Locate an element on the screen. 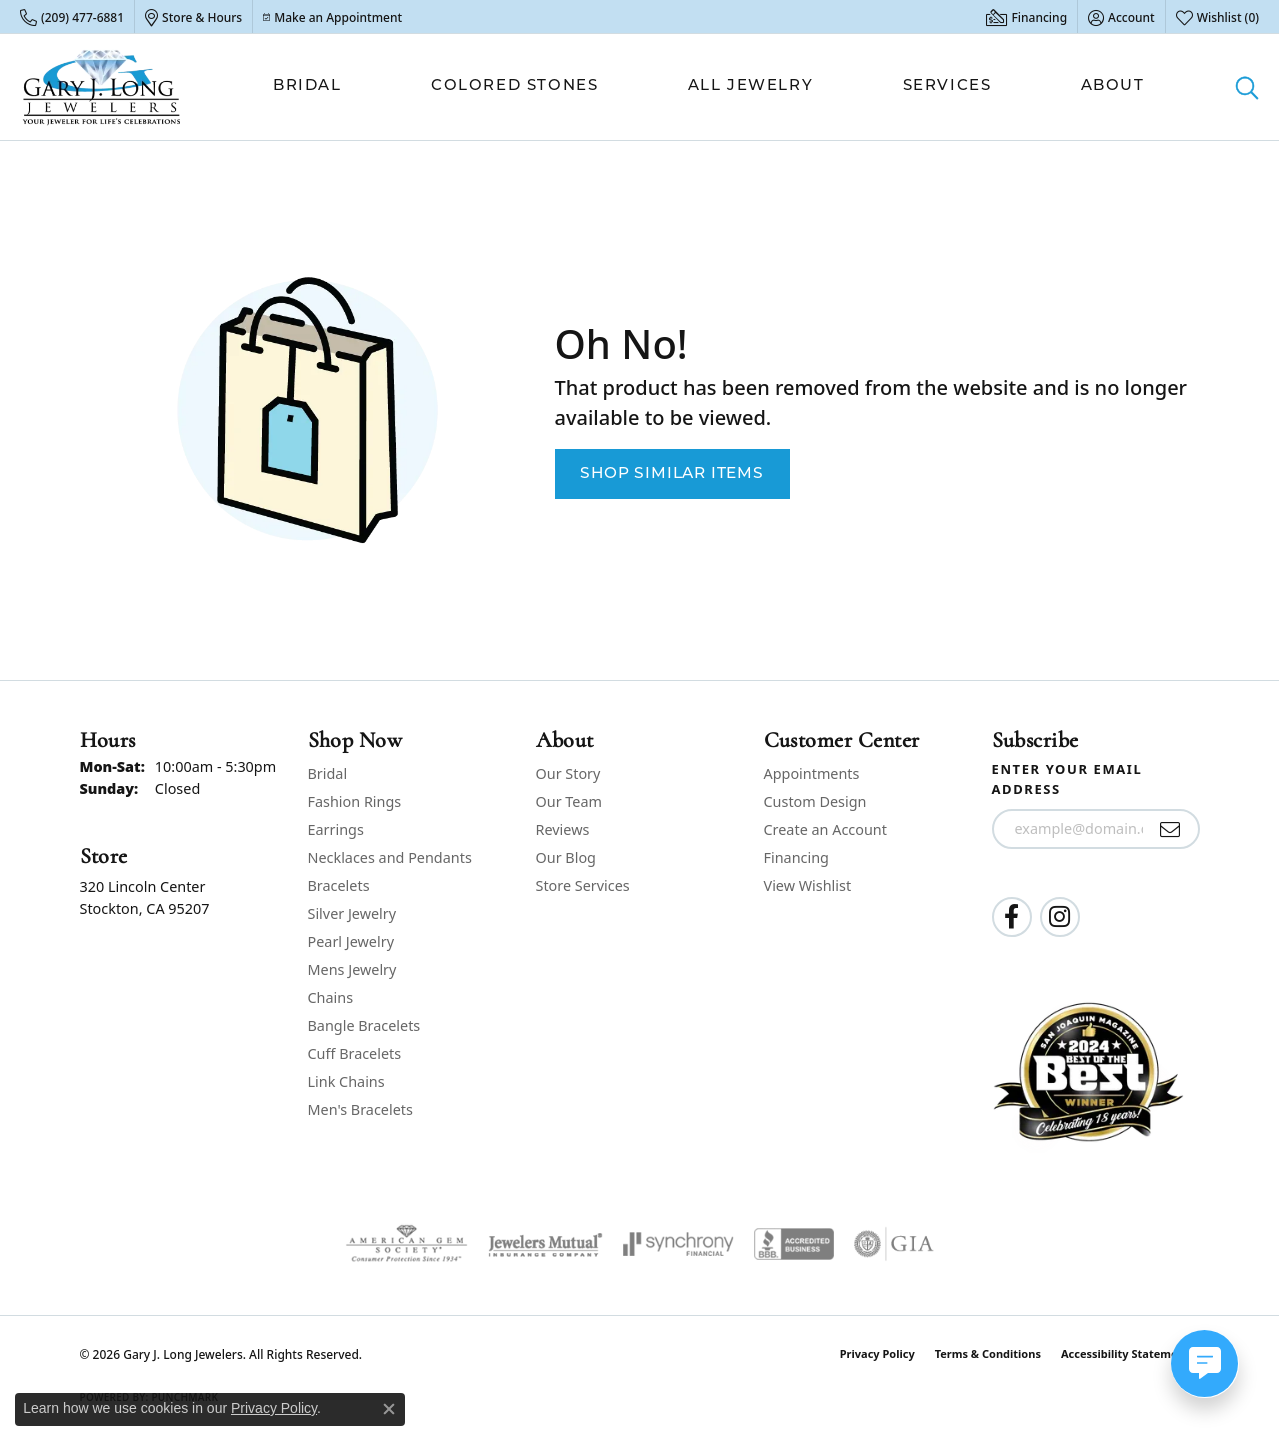  [button] is located at coordinates (1121, 17).